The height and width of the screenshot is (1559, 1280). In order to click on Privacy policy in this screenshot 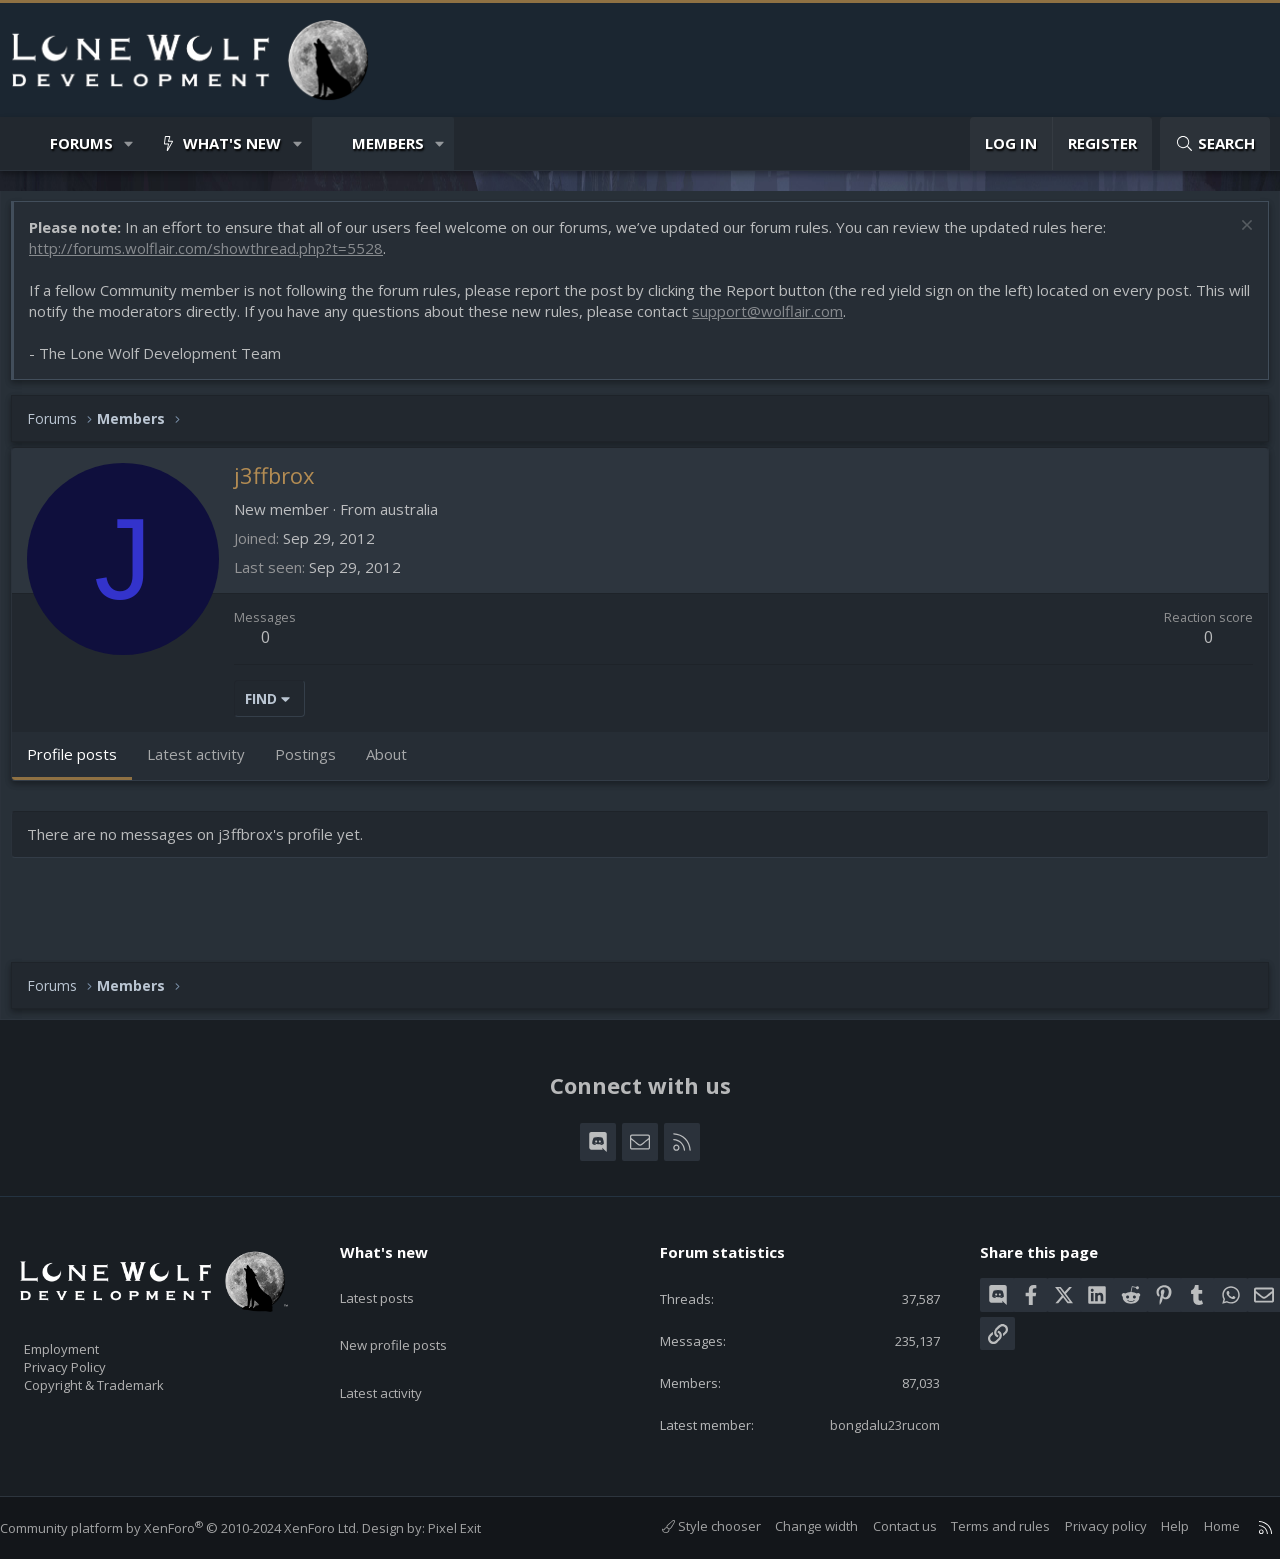, I will do `click(1086, 1526)`.